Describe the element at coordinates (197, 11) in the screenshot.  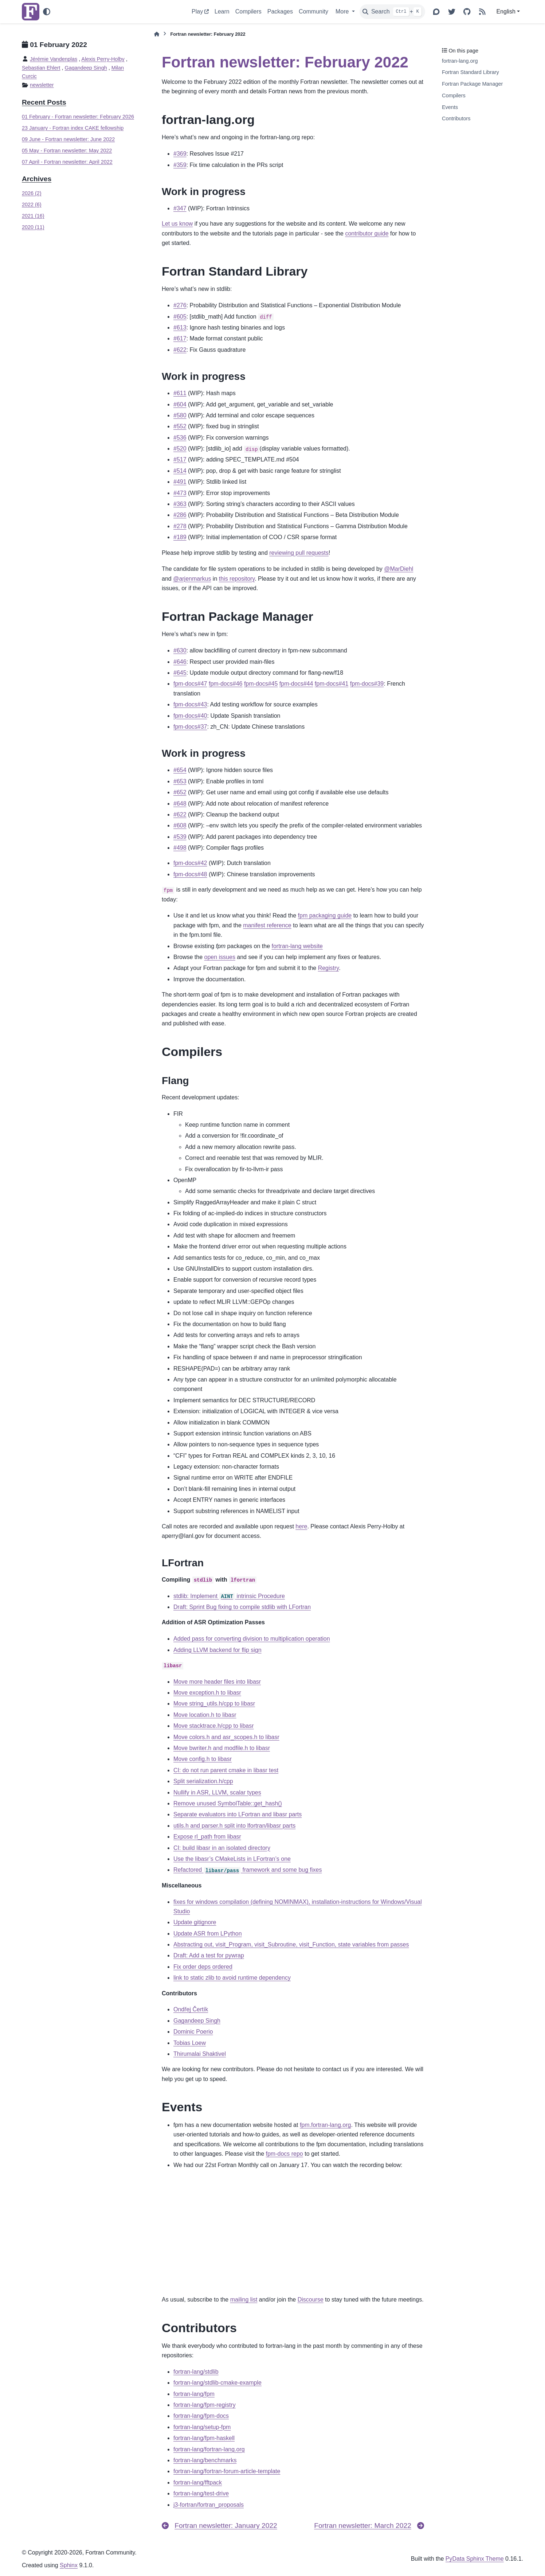
I see `Play` at that location.